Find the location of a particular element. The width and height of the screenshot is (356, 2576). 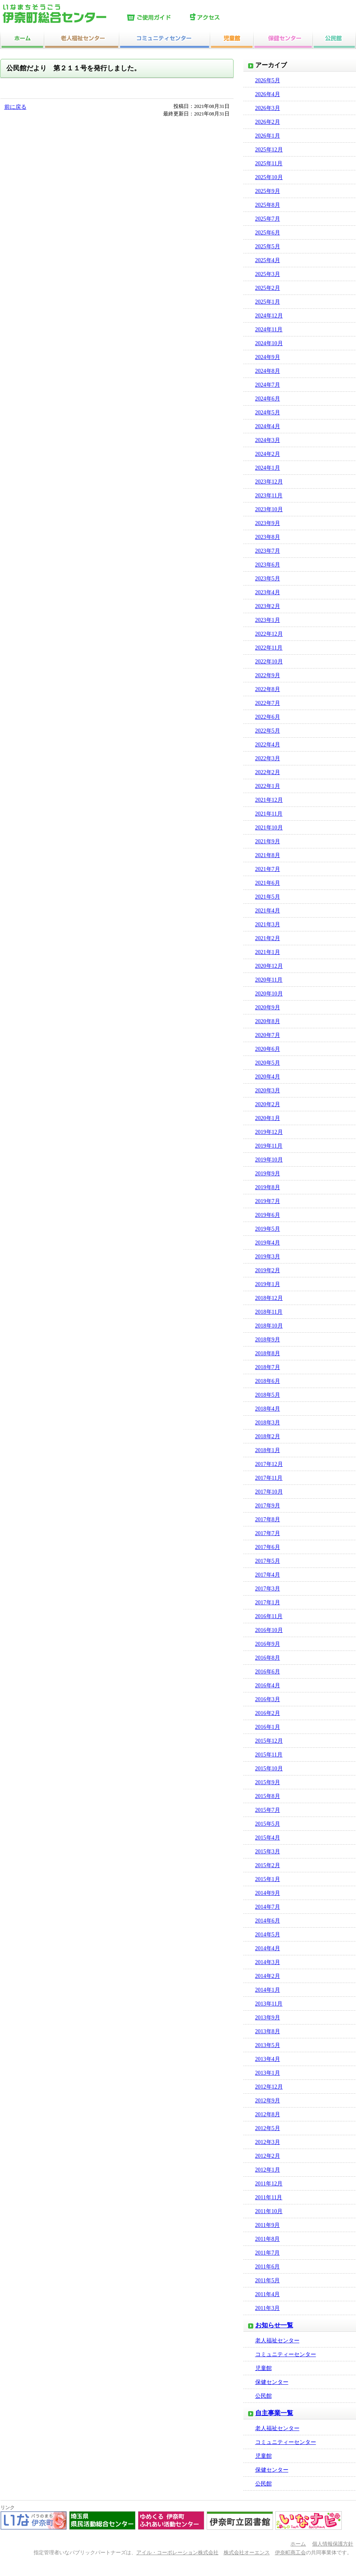

2018年8月 is located at coordinates (267, 1353).